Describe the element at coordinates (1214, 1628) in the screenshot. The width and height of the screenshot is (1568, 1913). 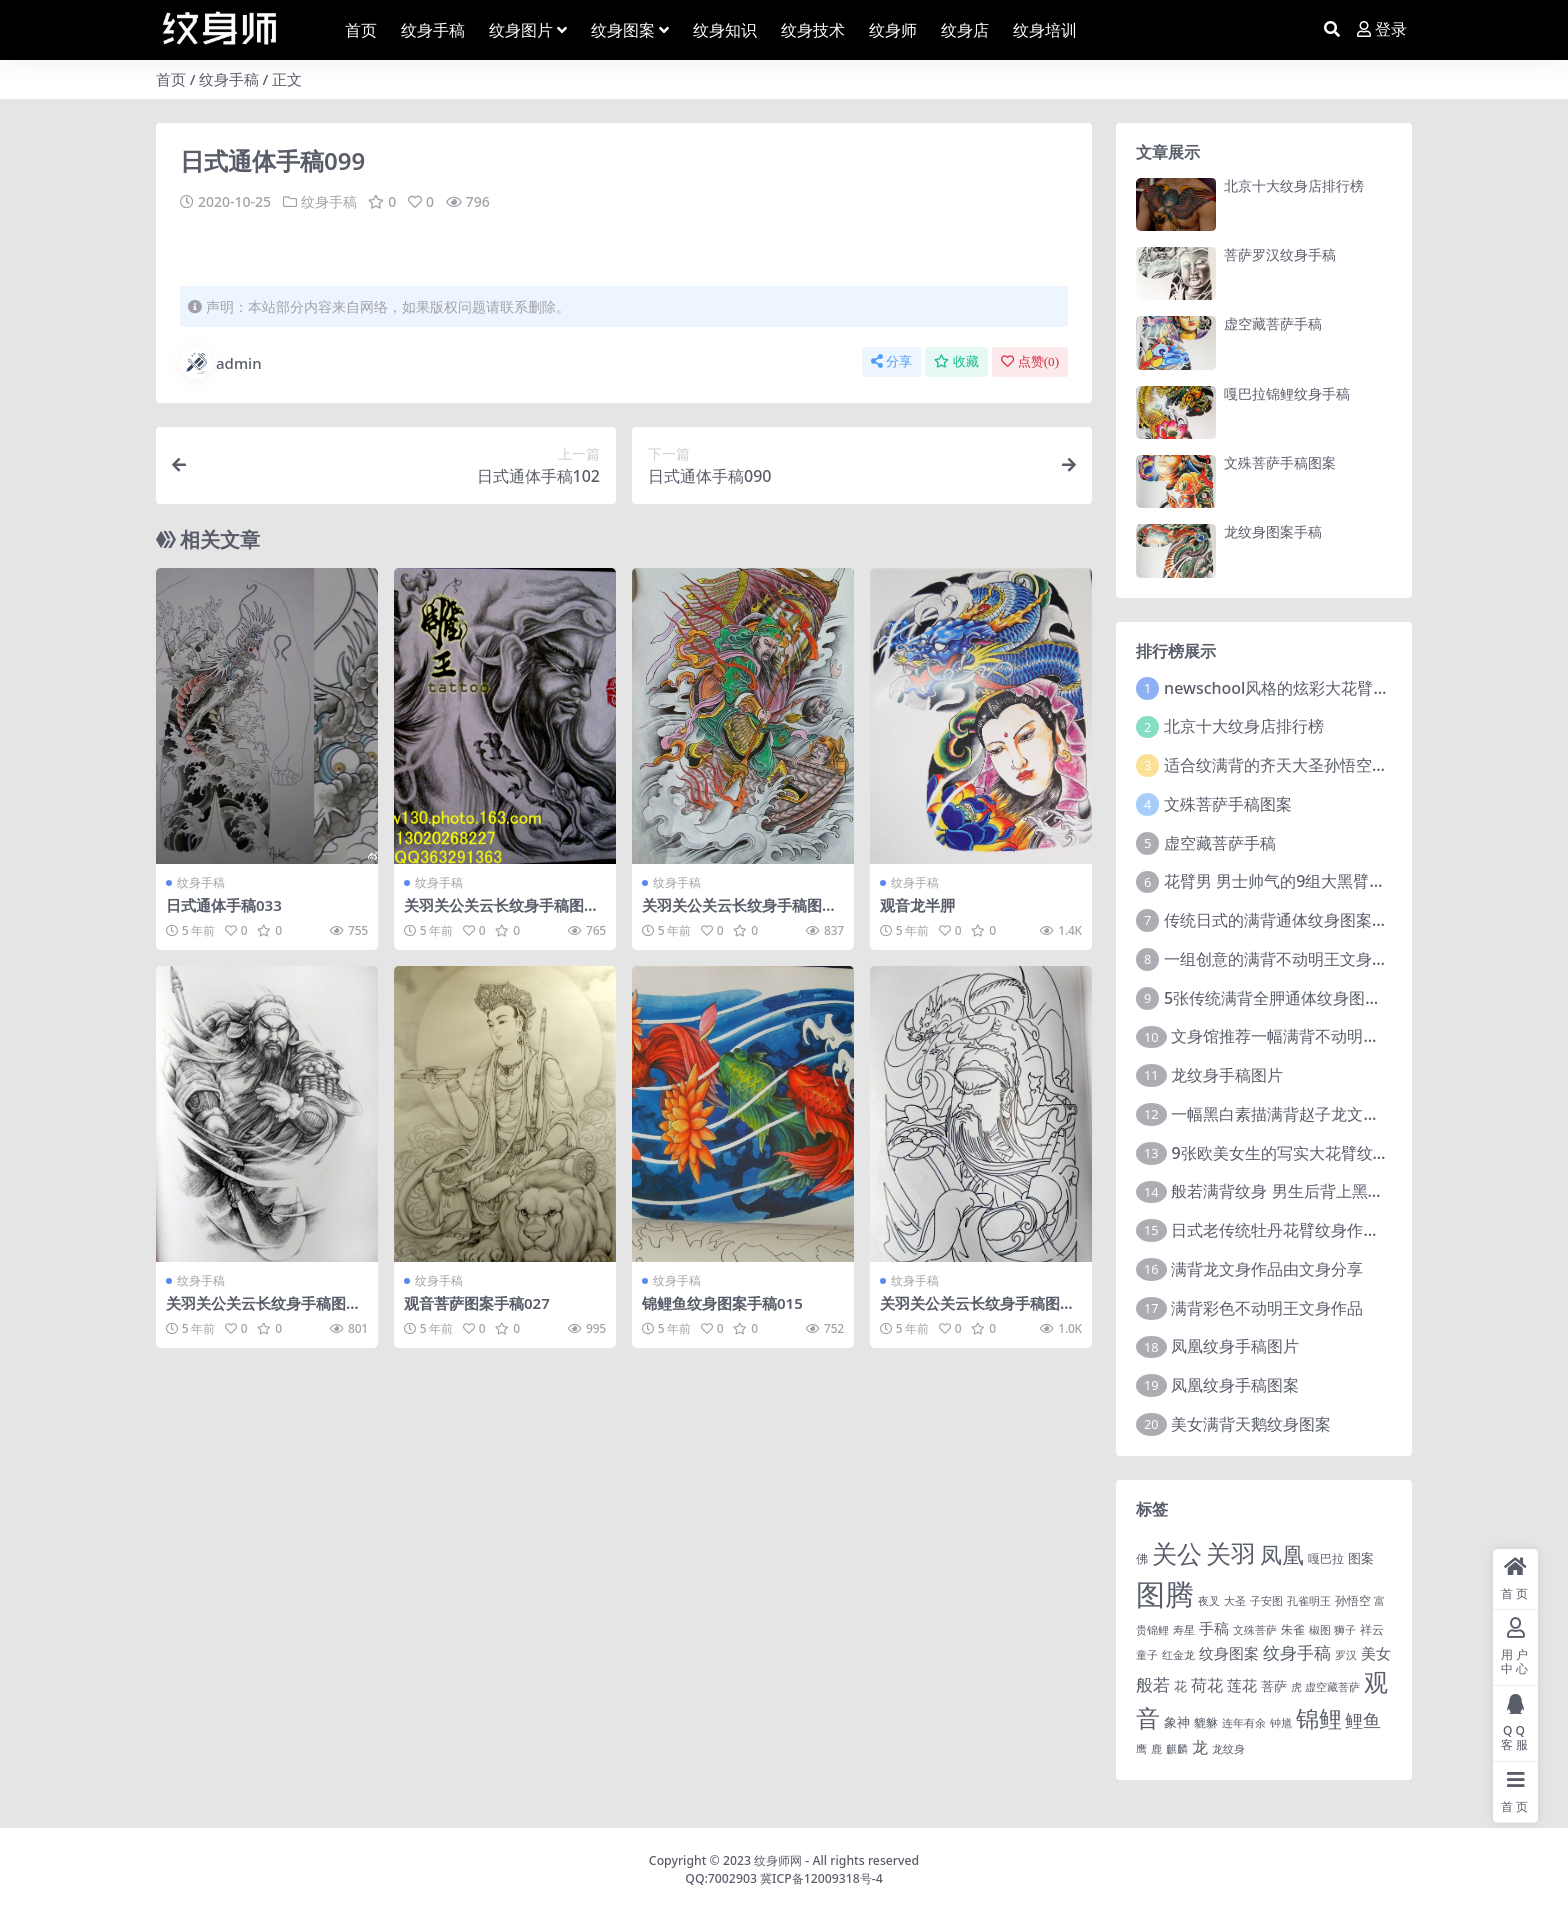
I see `手稿 [手稿 (6 项)]` at that location.